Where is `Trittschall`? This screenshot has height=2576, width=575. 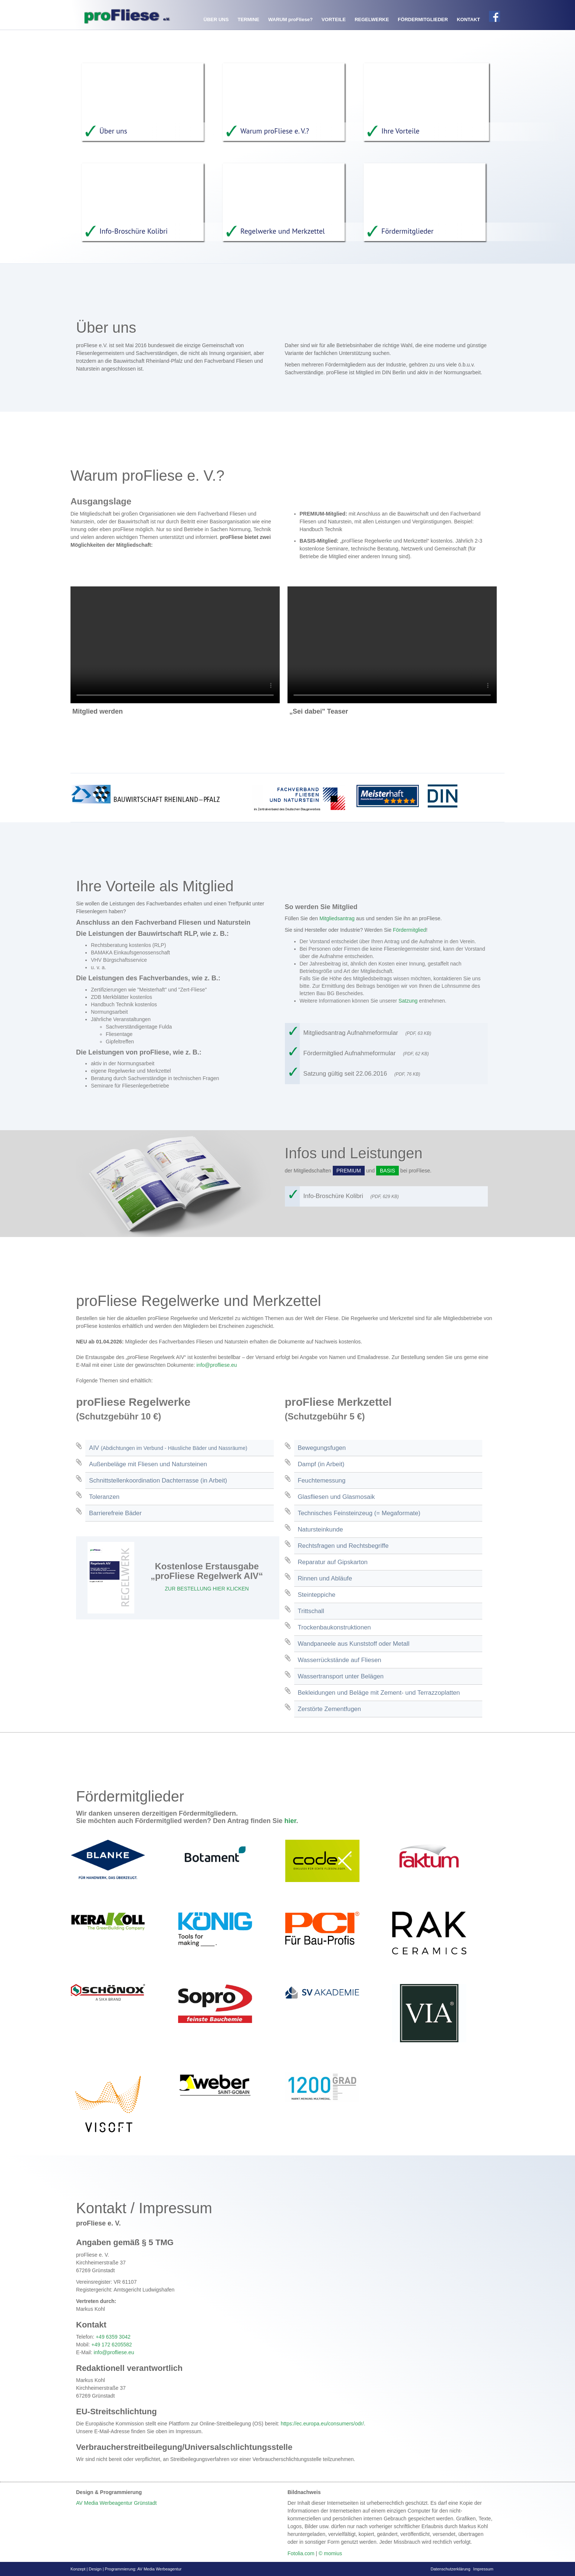 Trittschall is located at coordinates (311, 1610).